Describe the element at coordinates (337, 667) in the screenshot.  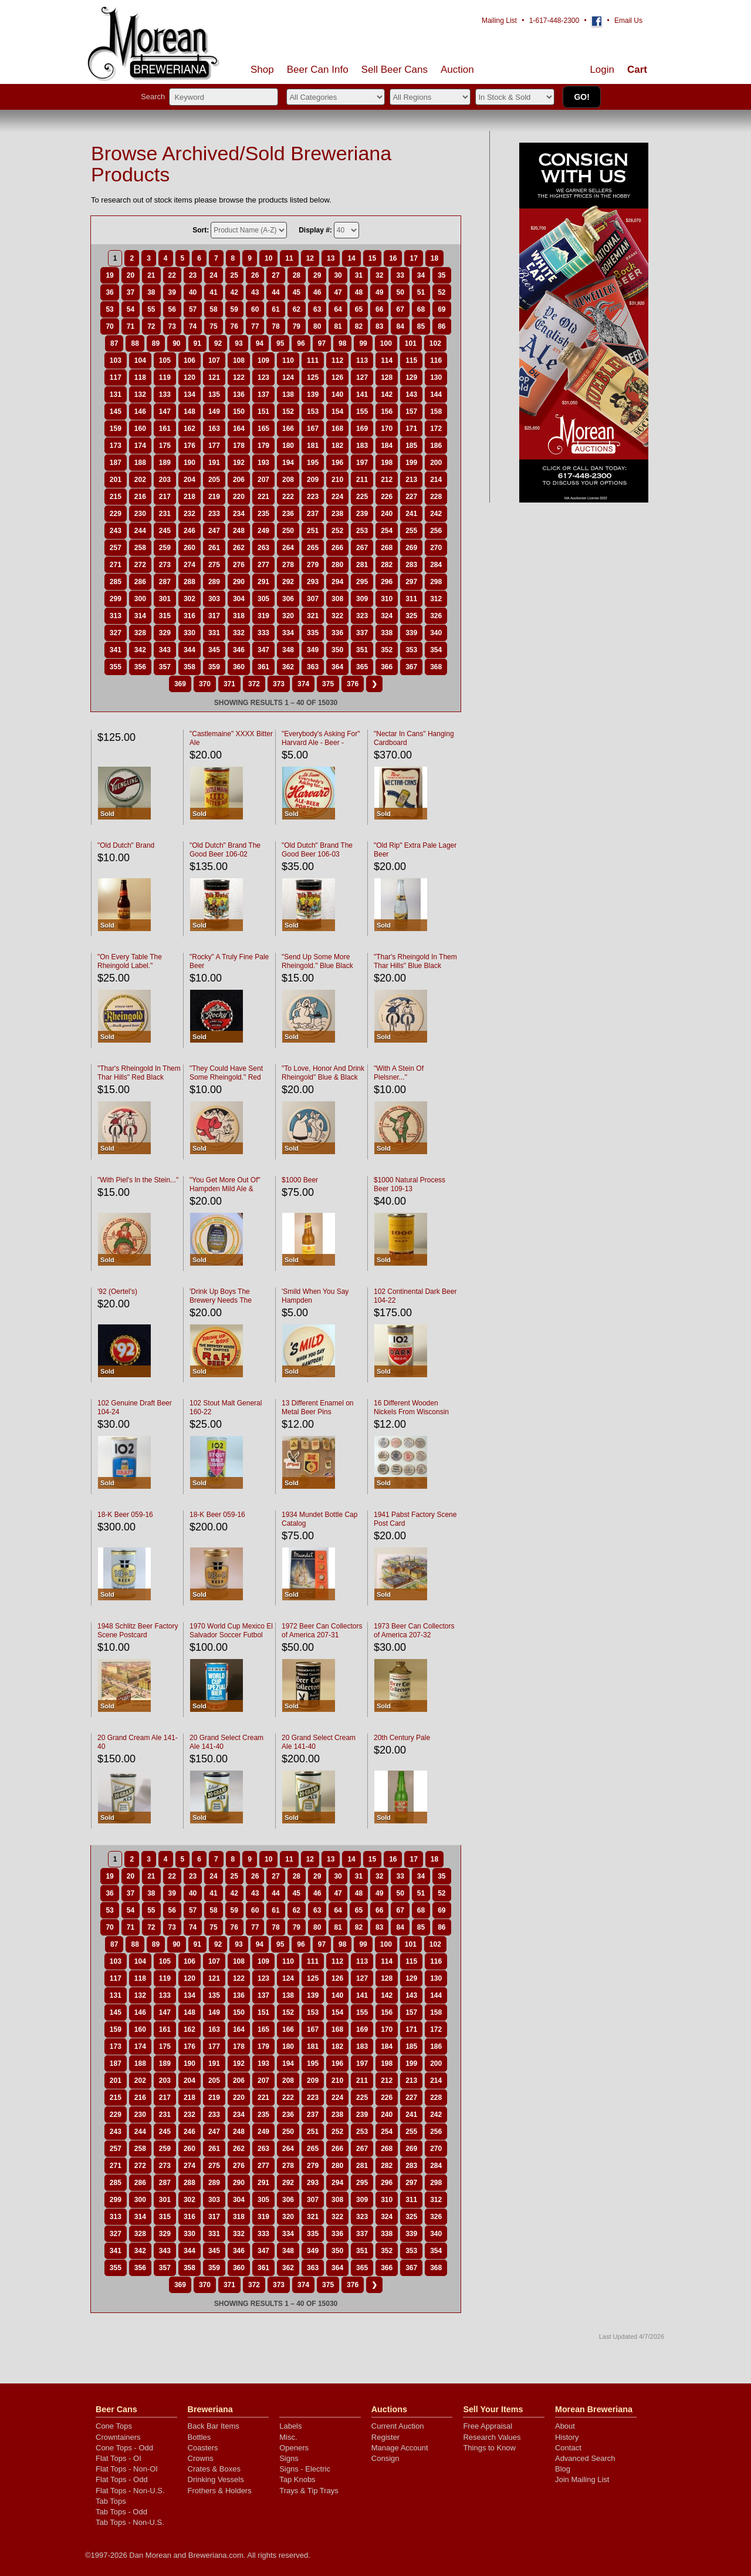
I see `364` at that location.